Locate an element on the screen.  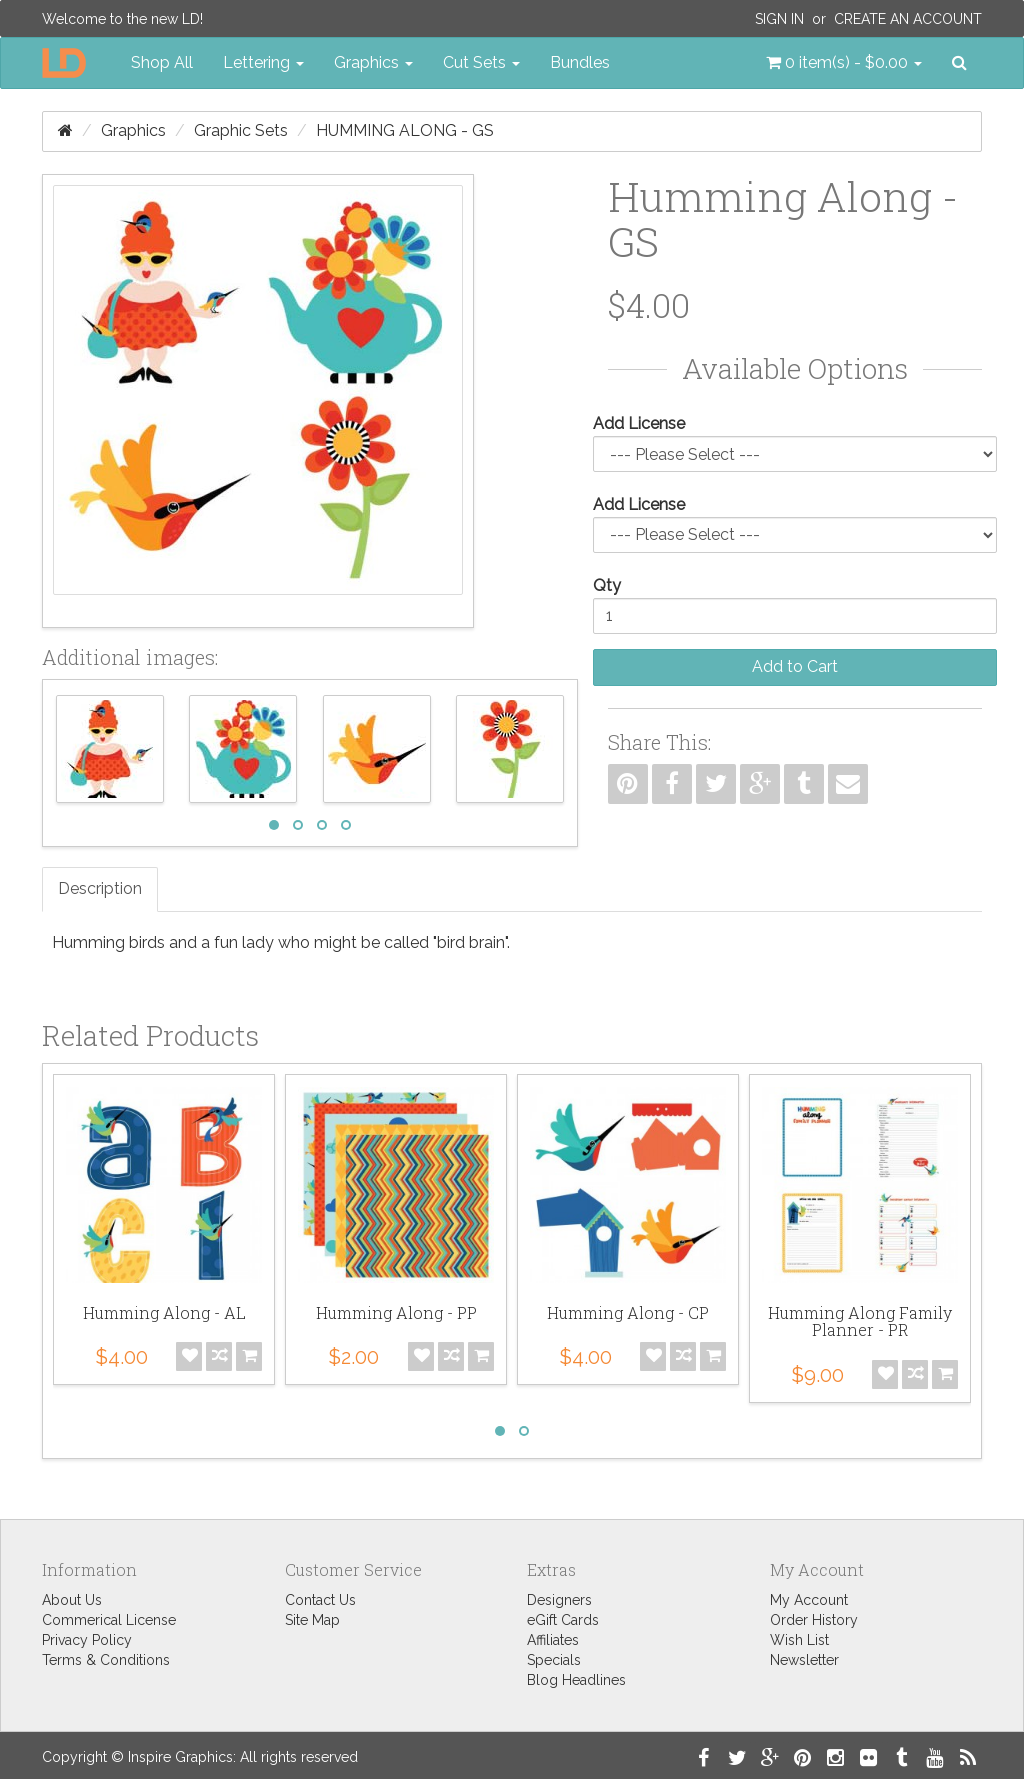
Bundles is located at coordinates (580, 62).